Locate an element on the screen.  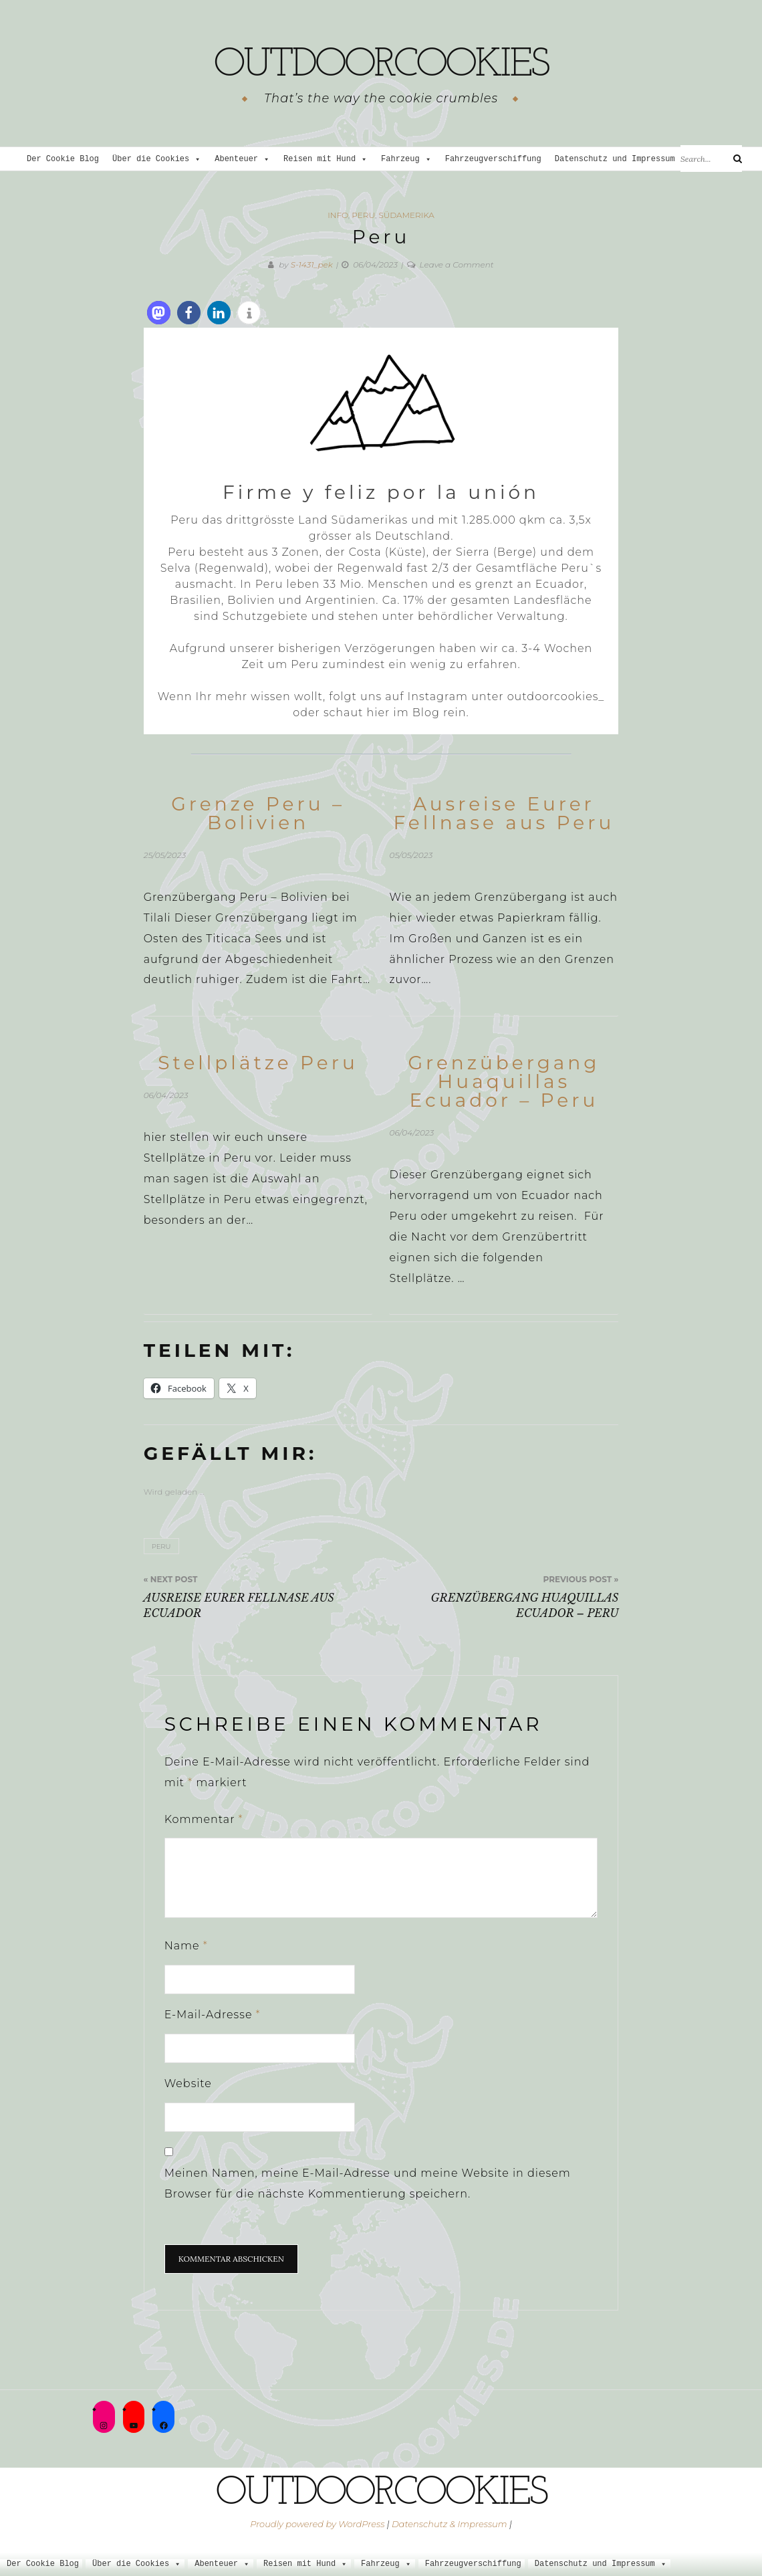
Kommentar is located at coordinates (203, 1819).